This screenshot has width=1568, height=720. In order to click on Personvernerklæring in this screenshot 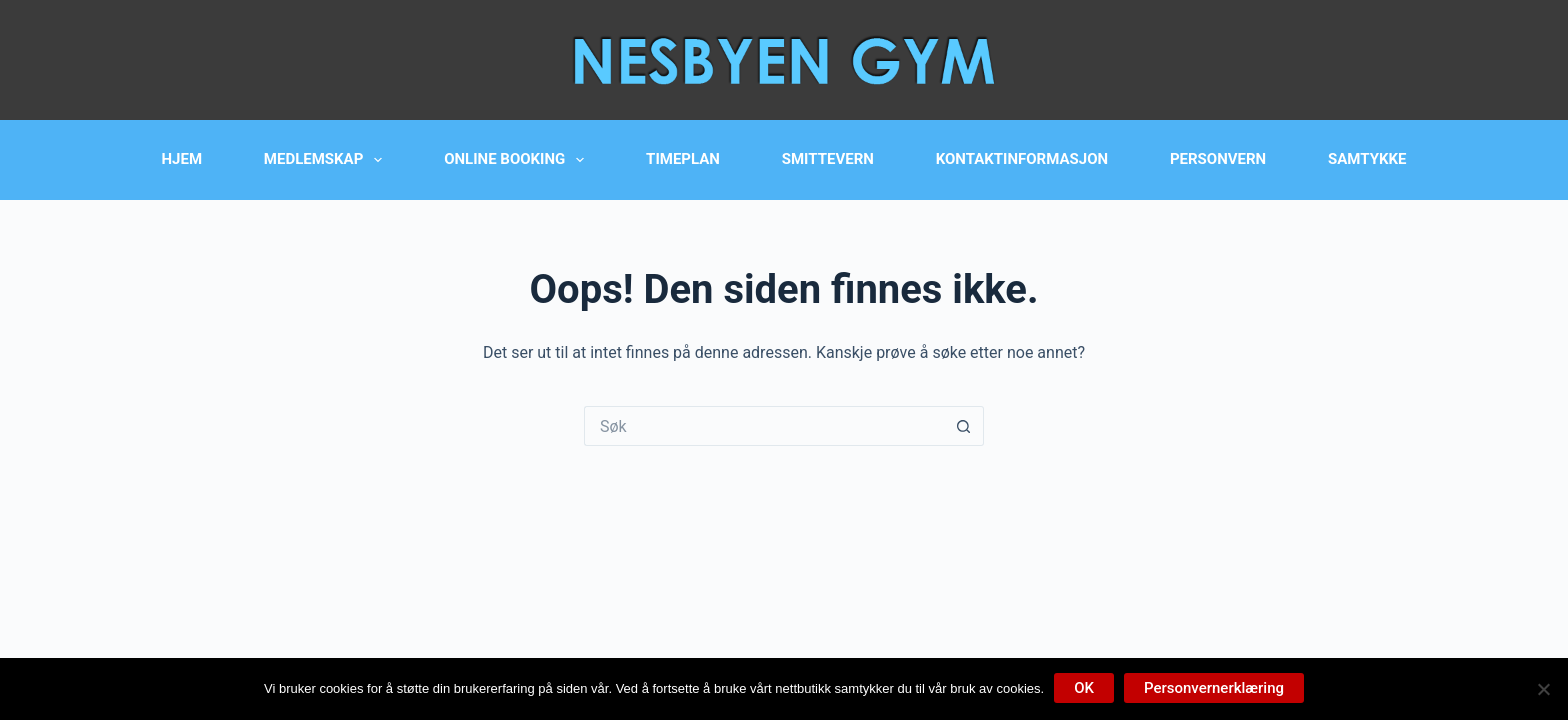, I will do `click(1214, 688)`.